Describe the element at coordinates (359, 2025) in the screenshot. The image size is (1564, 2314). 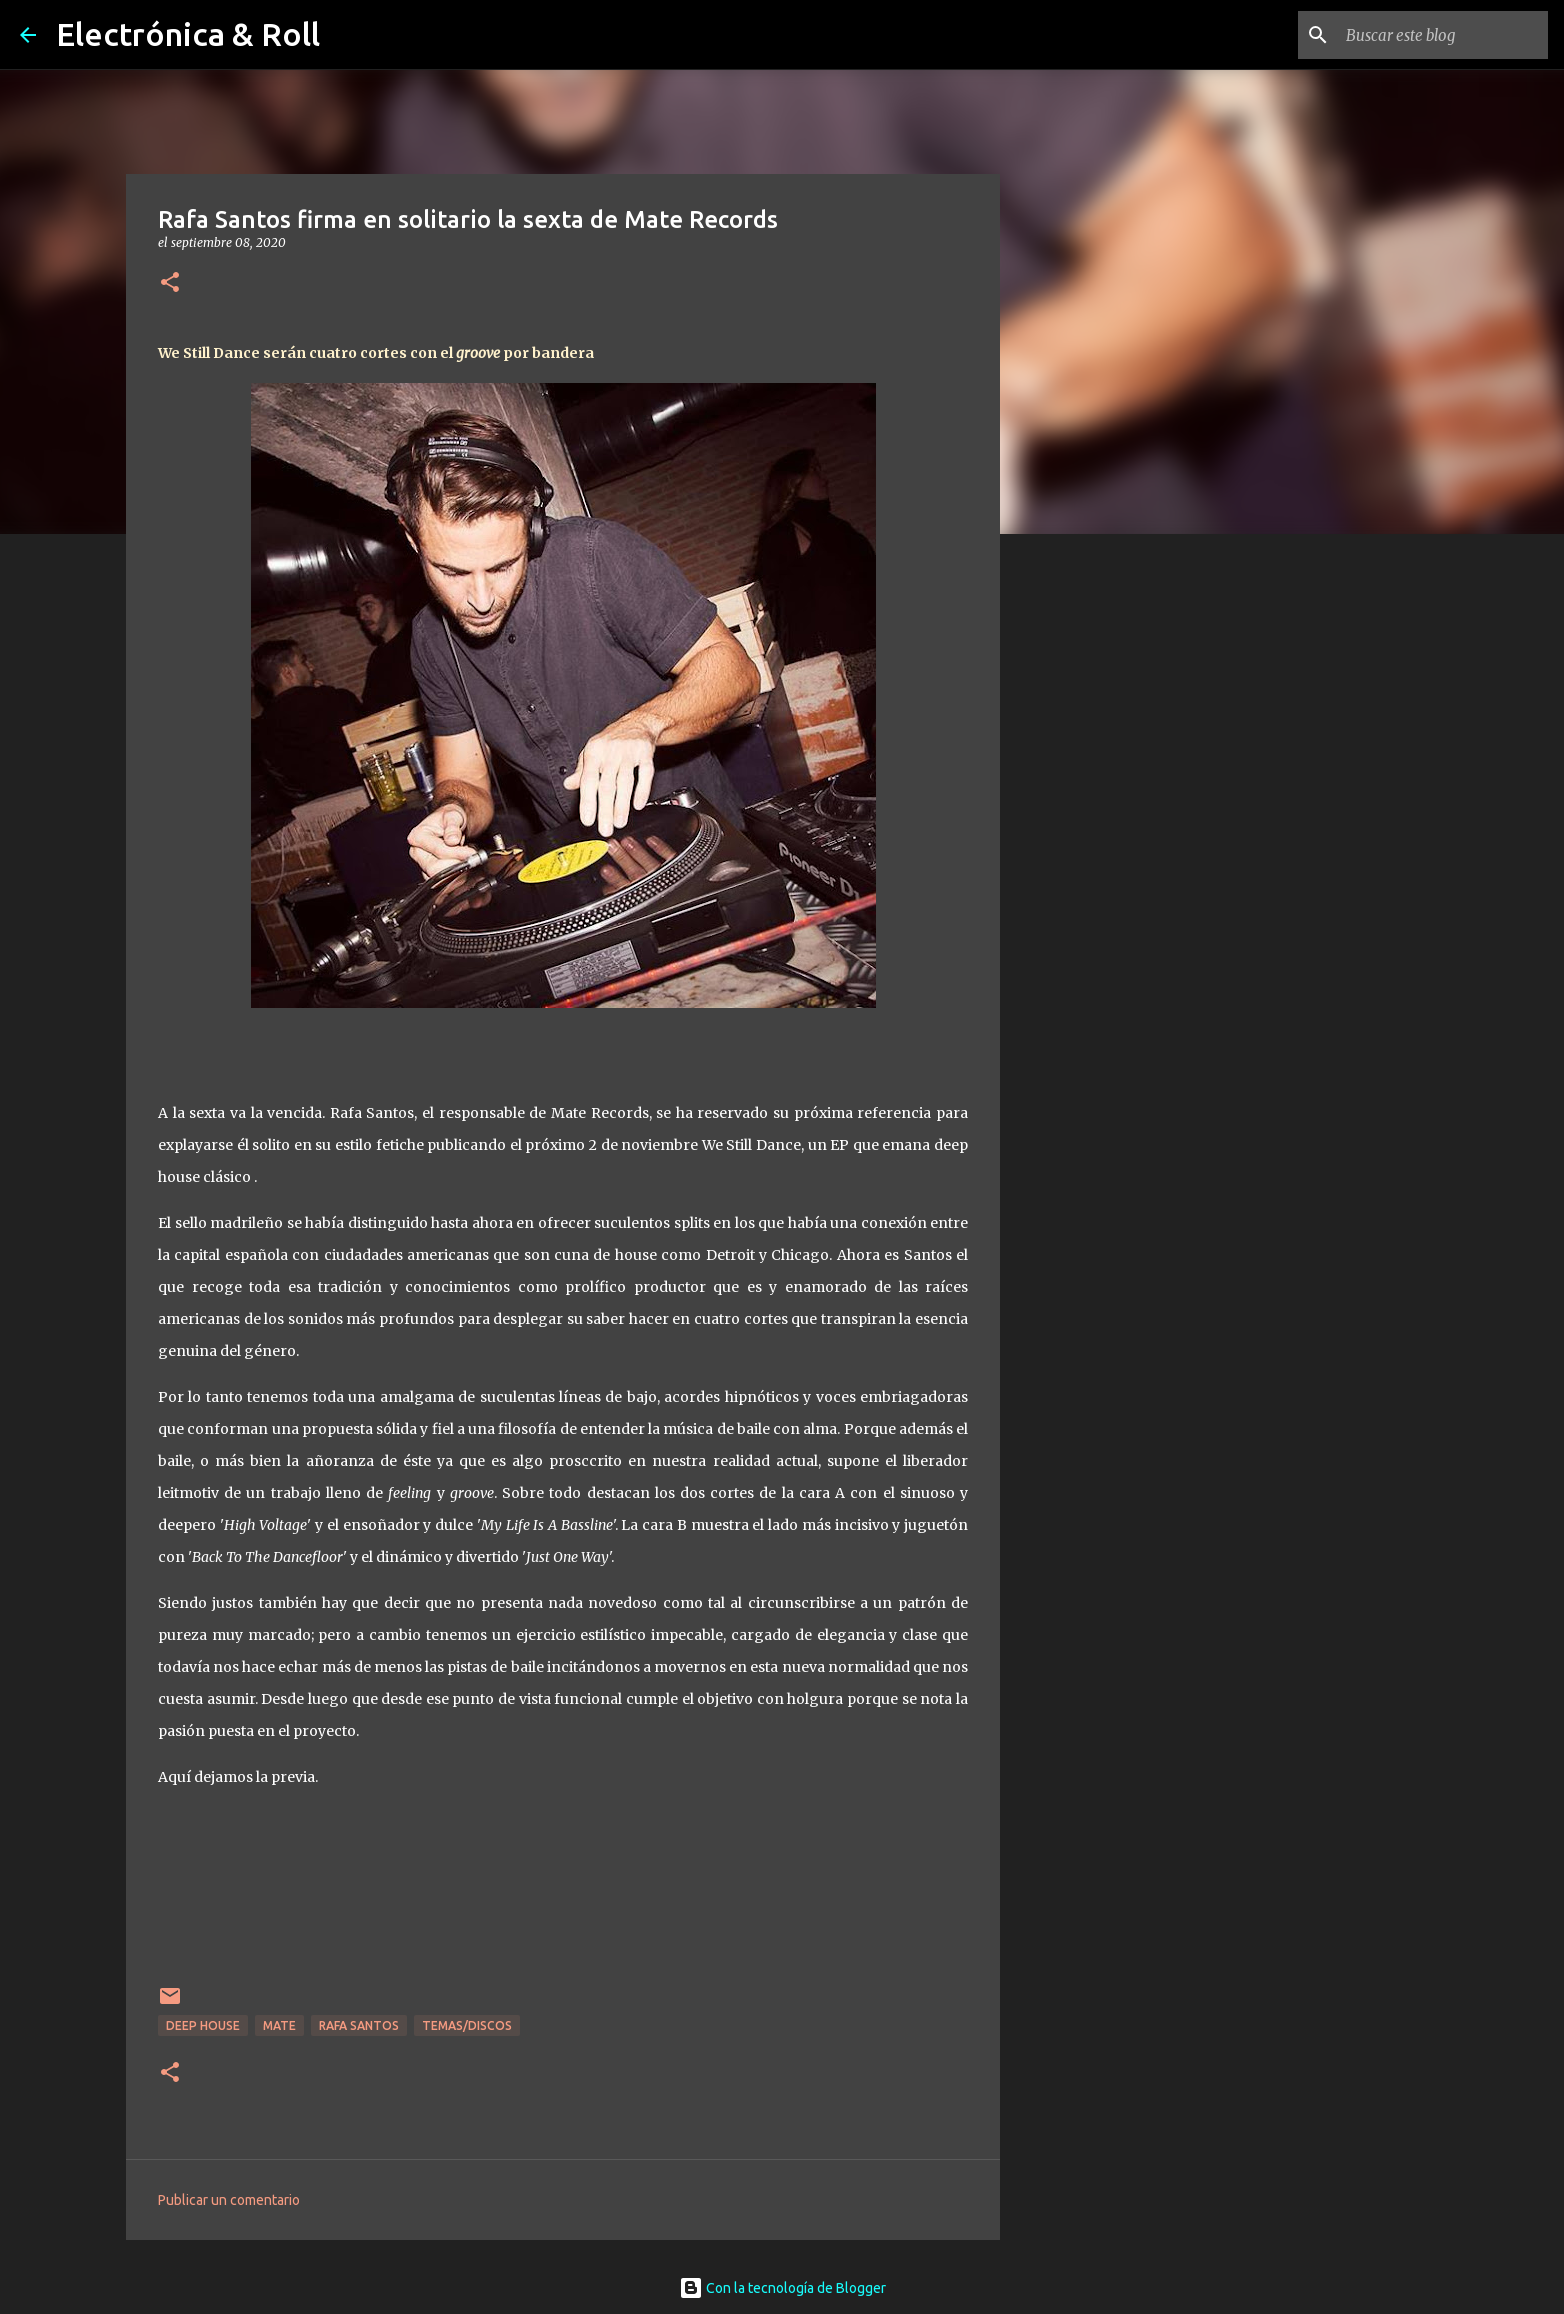
I see `Rafa Santos` at that location.